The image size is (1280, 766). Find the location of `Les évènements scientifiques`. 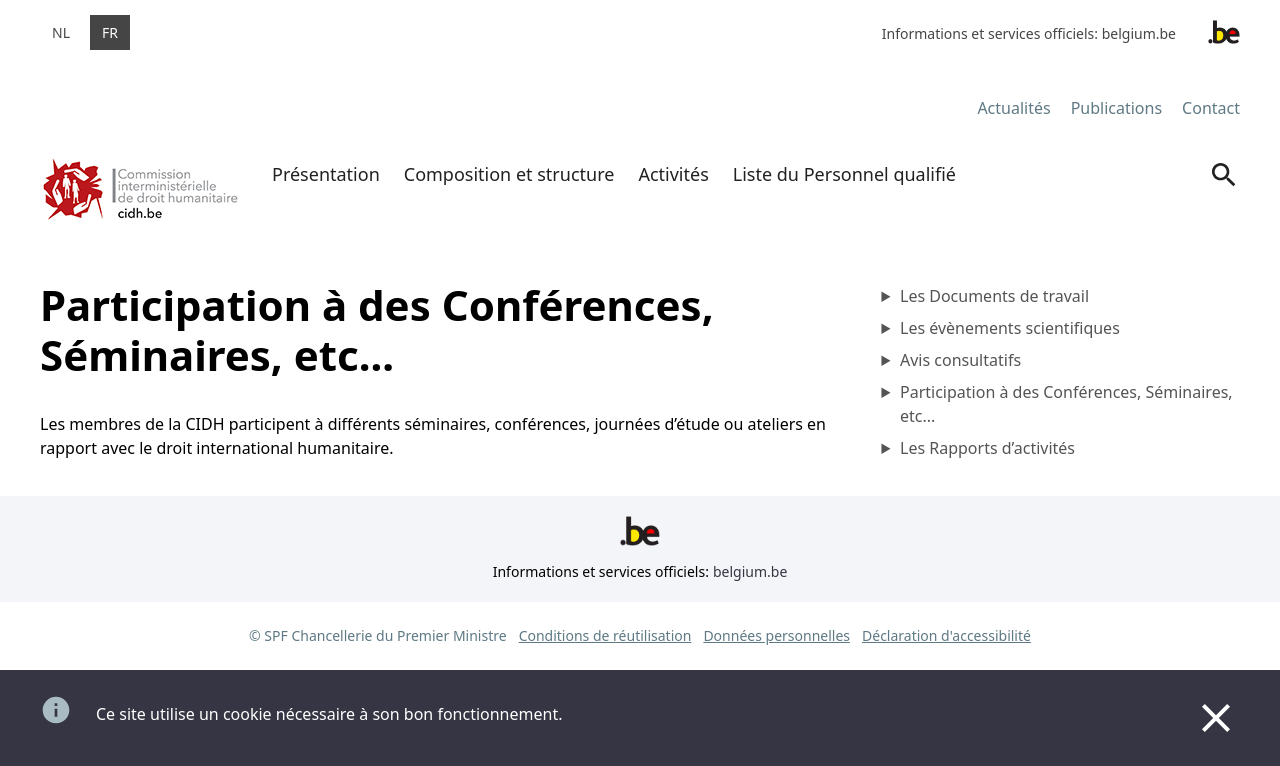

Les évènements scientifiques is located at coordinates (1010, 328).